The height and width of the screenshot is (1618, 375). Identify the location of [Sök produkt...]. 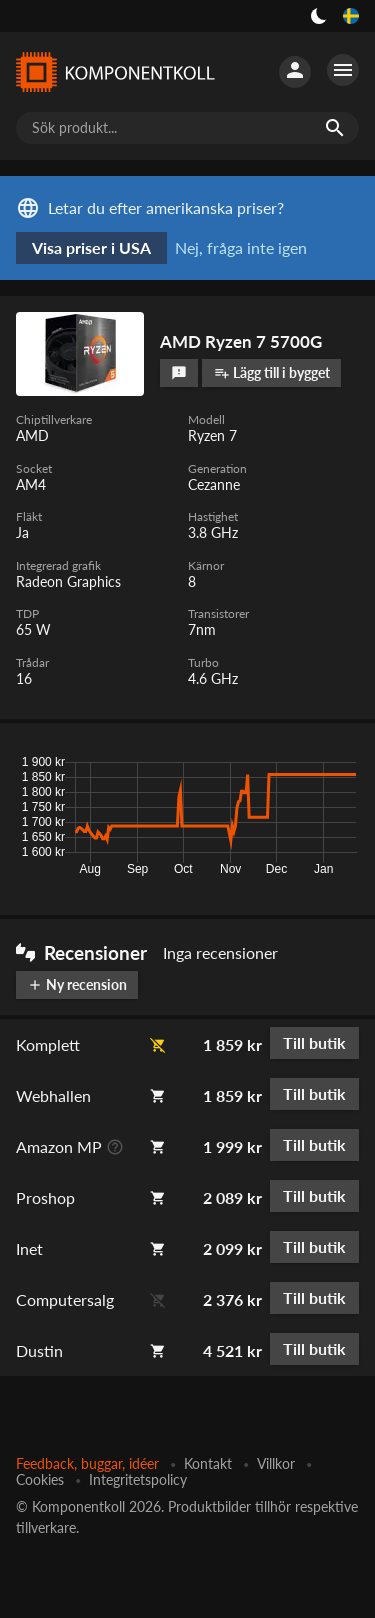
(187, 128).